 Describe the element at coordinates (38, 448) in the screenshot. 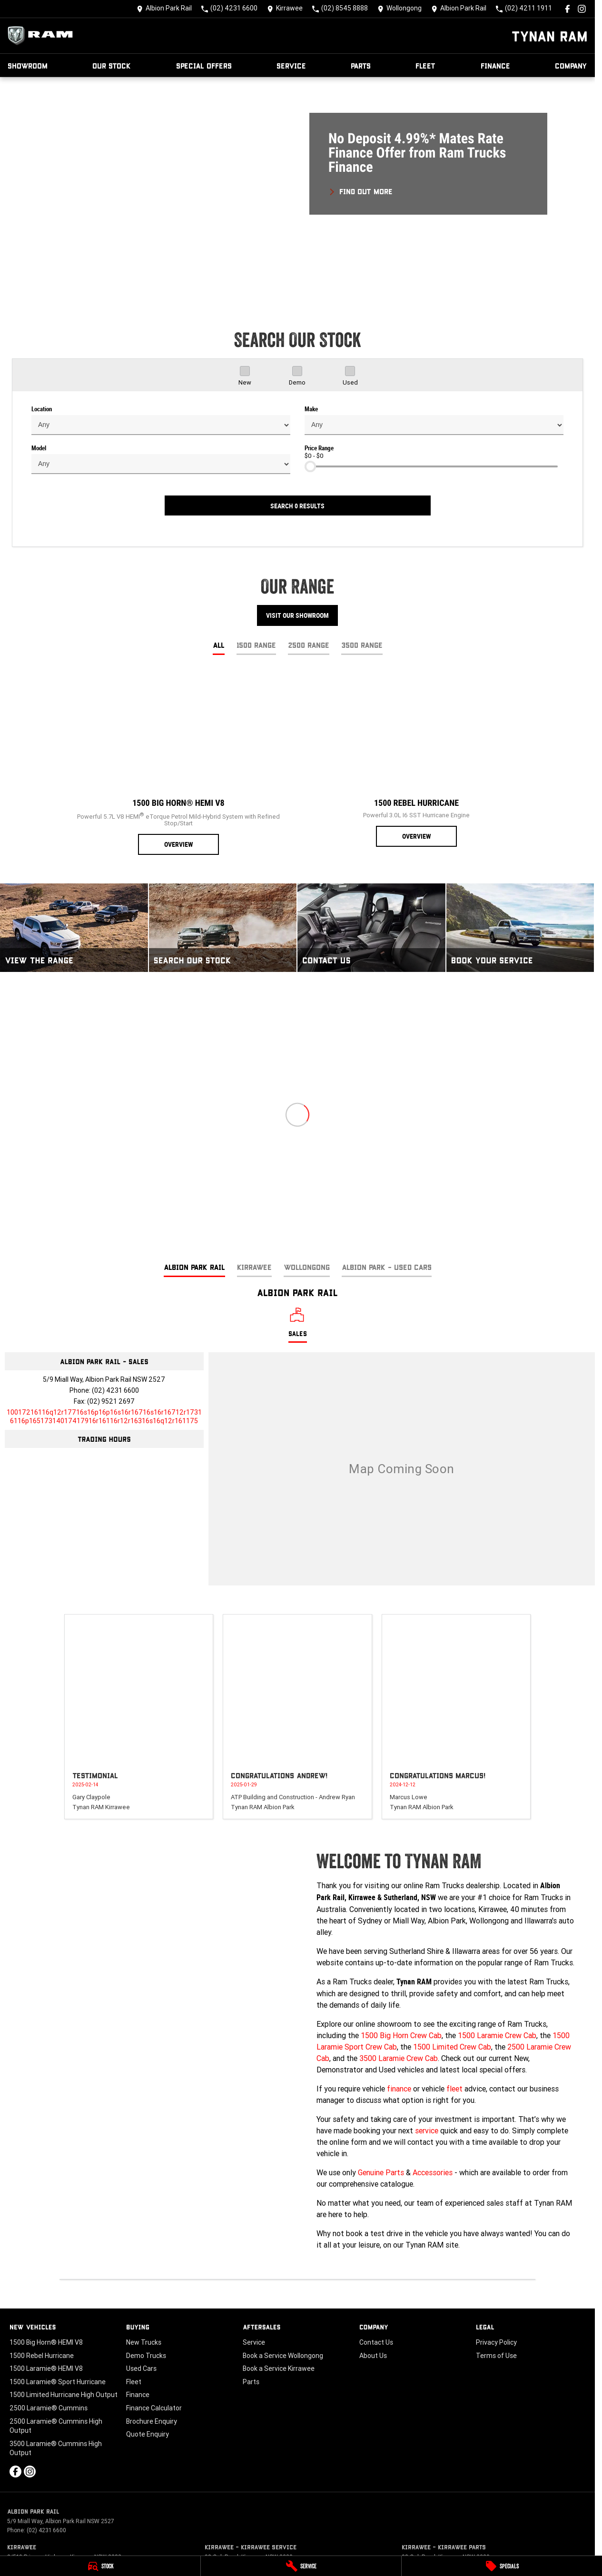

I see `Model` at that location.